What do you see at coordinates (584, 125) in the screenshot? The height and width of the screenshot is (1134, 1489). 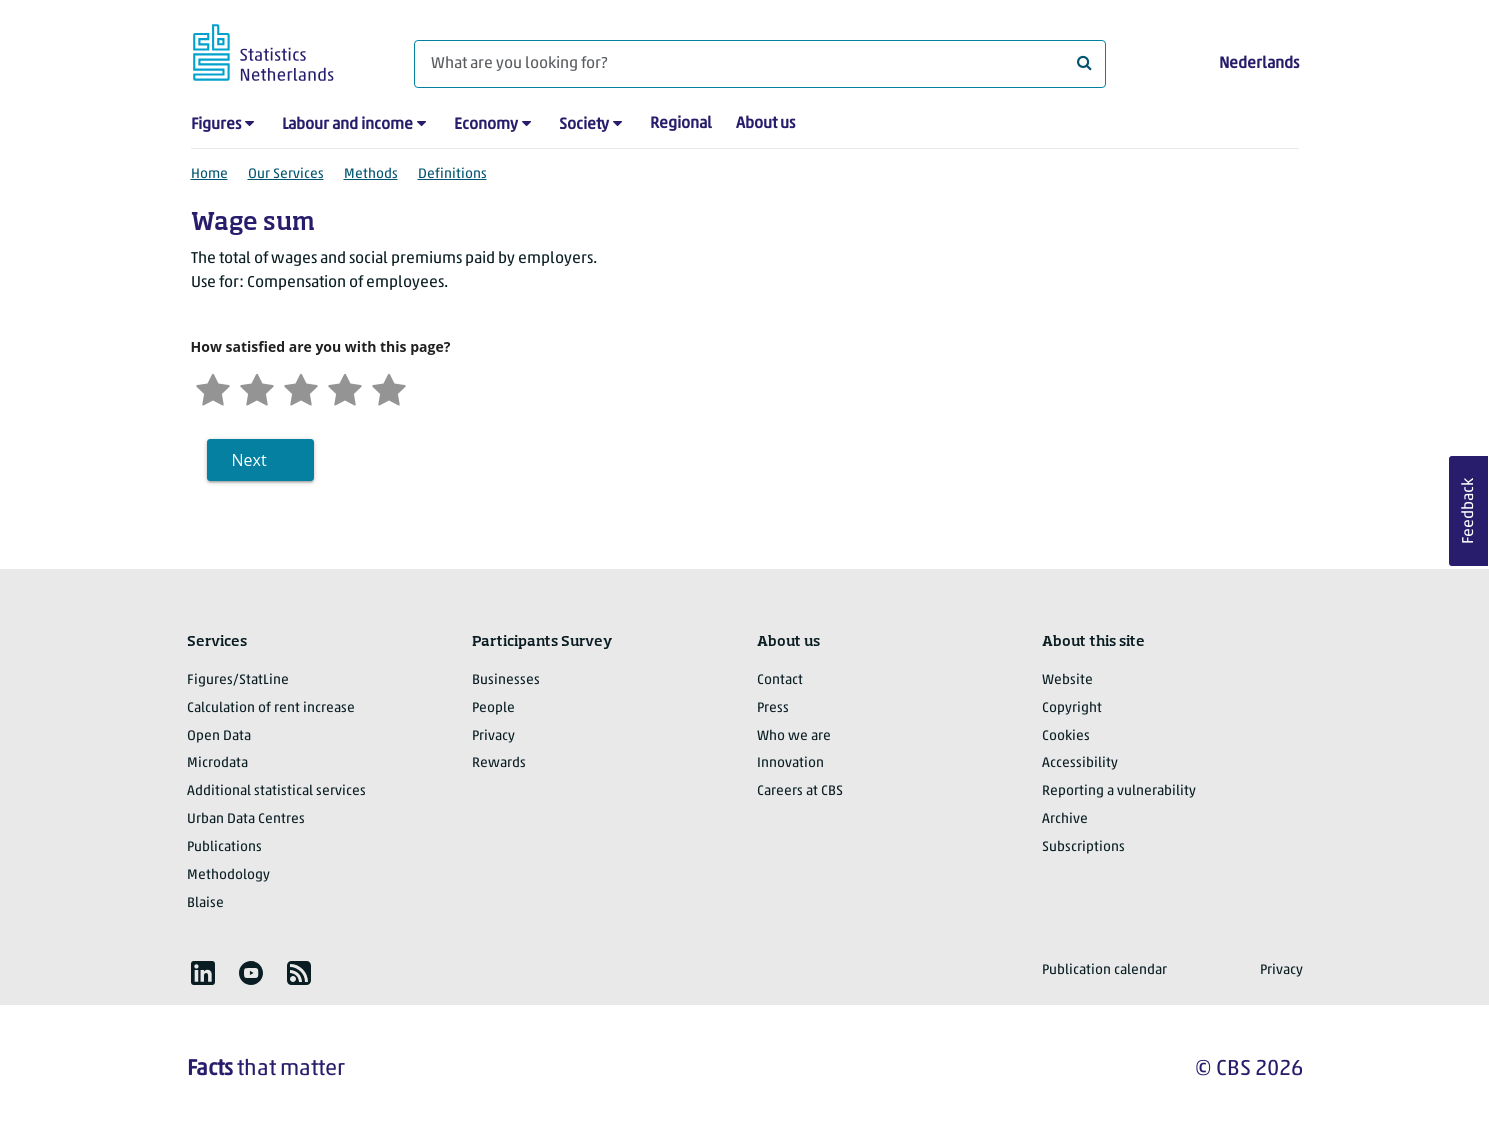 I see `Society` at bounding box center [584, 125].